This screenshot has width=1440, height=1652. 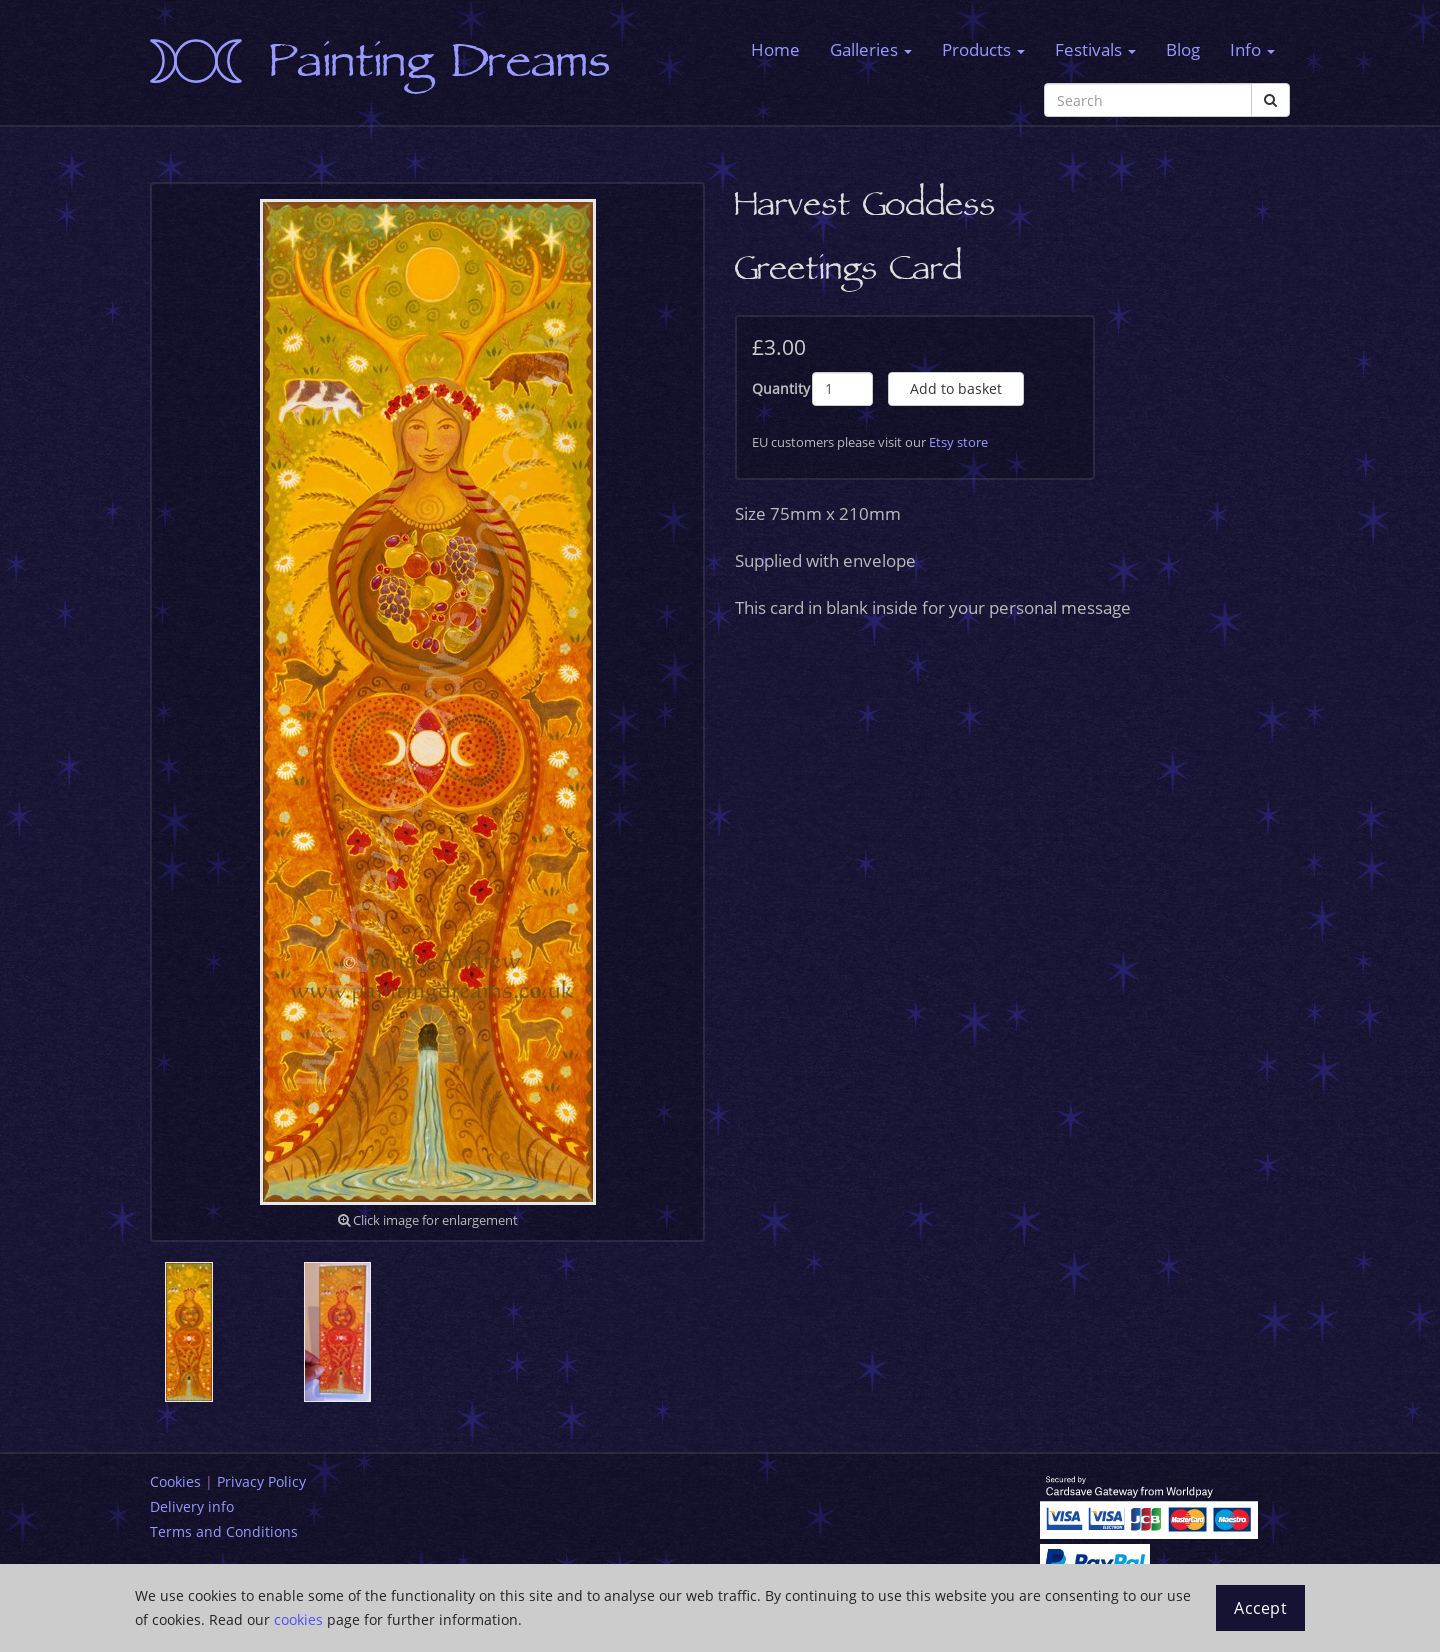 I want to click on Home, so click(x=775, y=49).